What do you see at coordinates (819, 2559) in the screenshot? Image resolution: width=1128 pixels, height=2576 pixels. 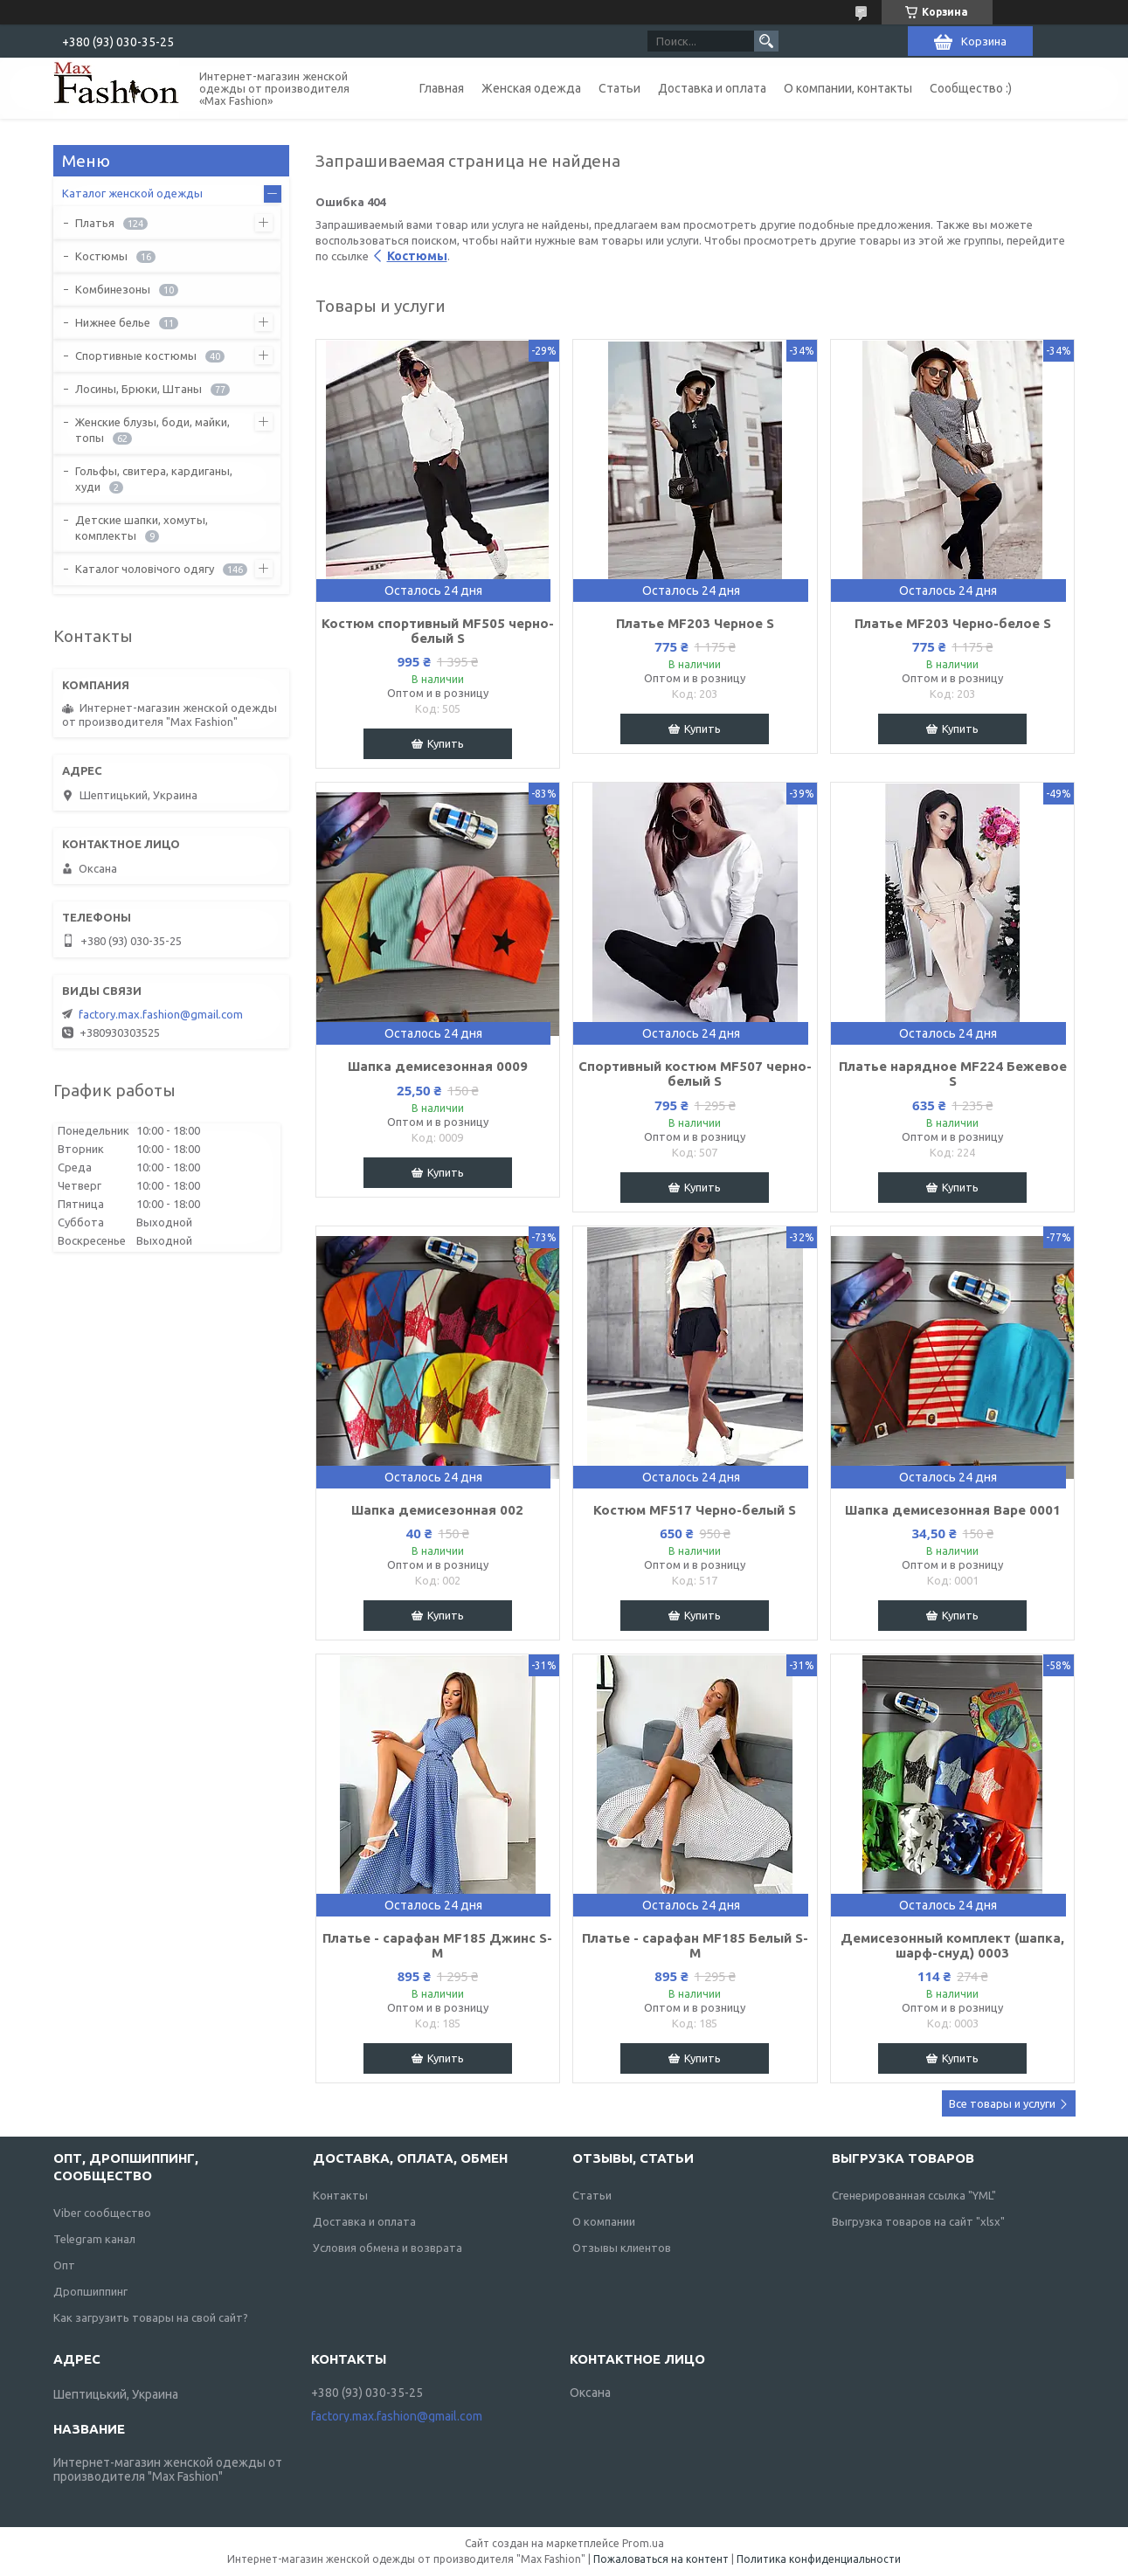 I see `Политика конфиденциальности` at bounding box center [819, 2559].